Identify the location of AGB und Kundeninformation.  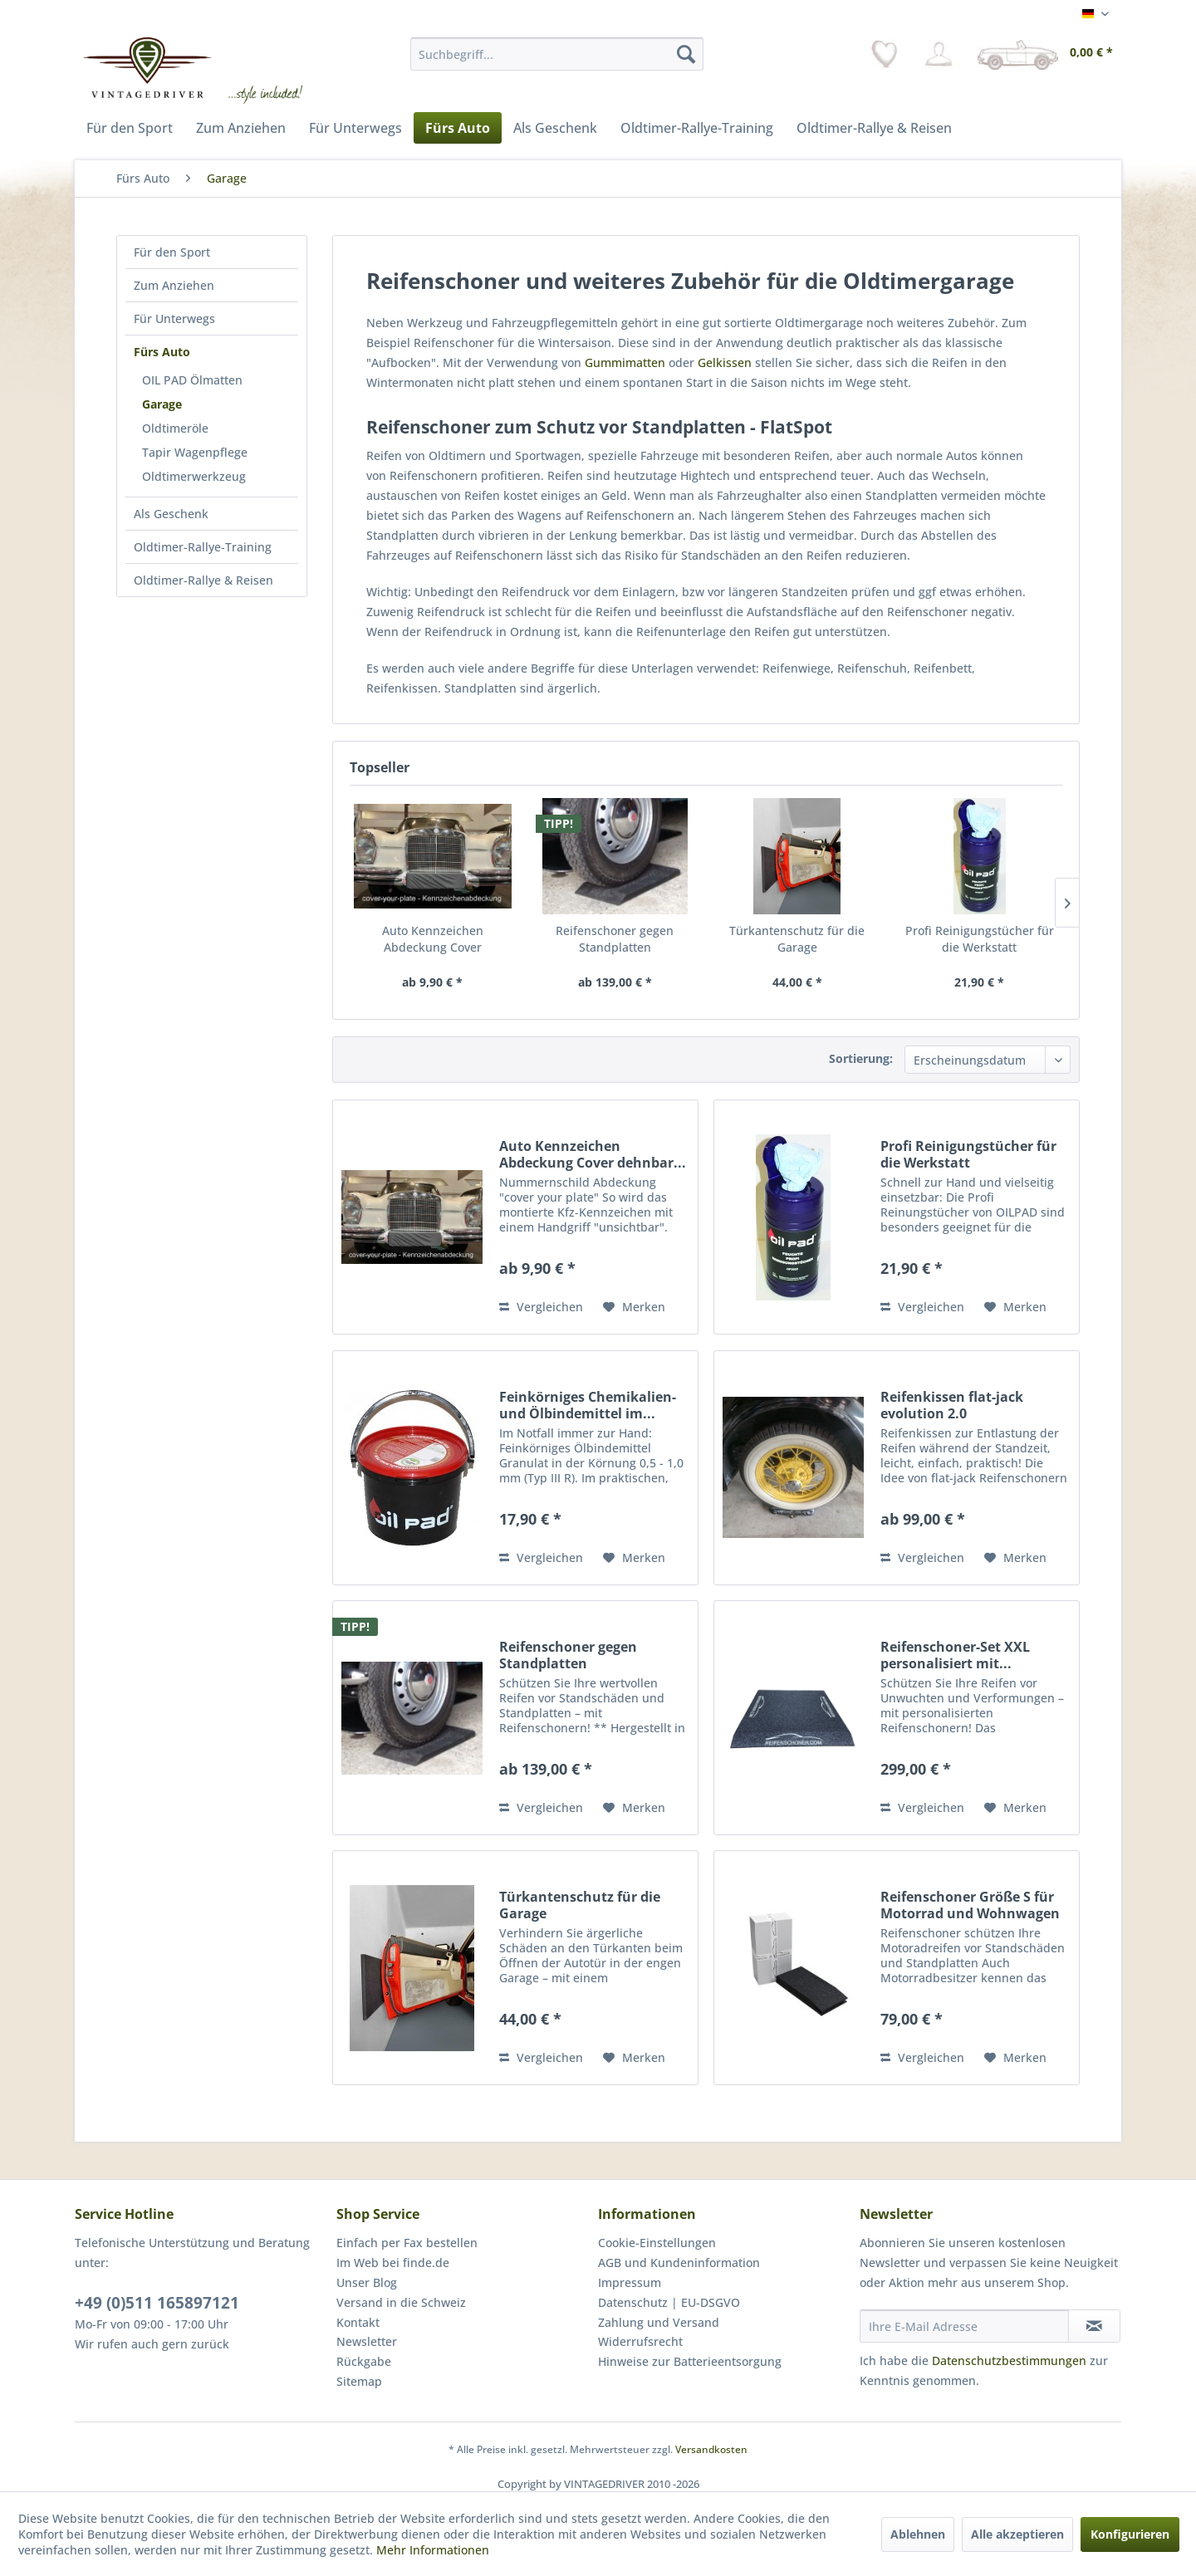
(679, 2262).